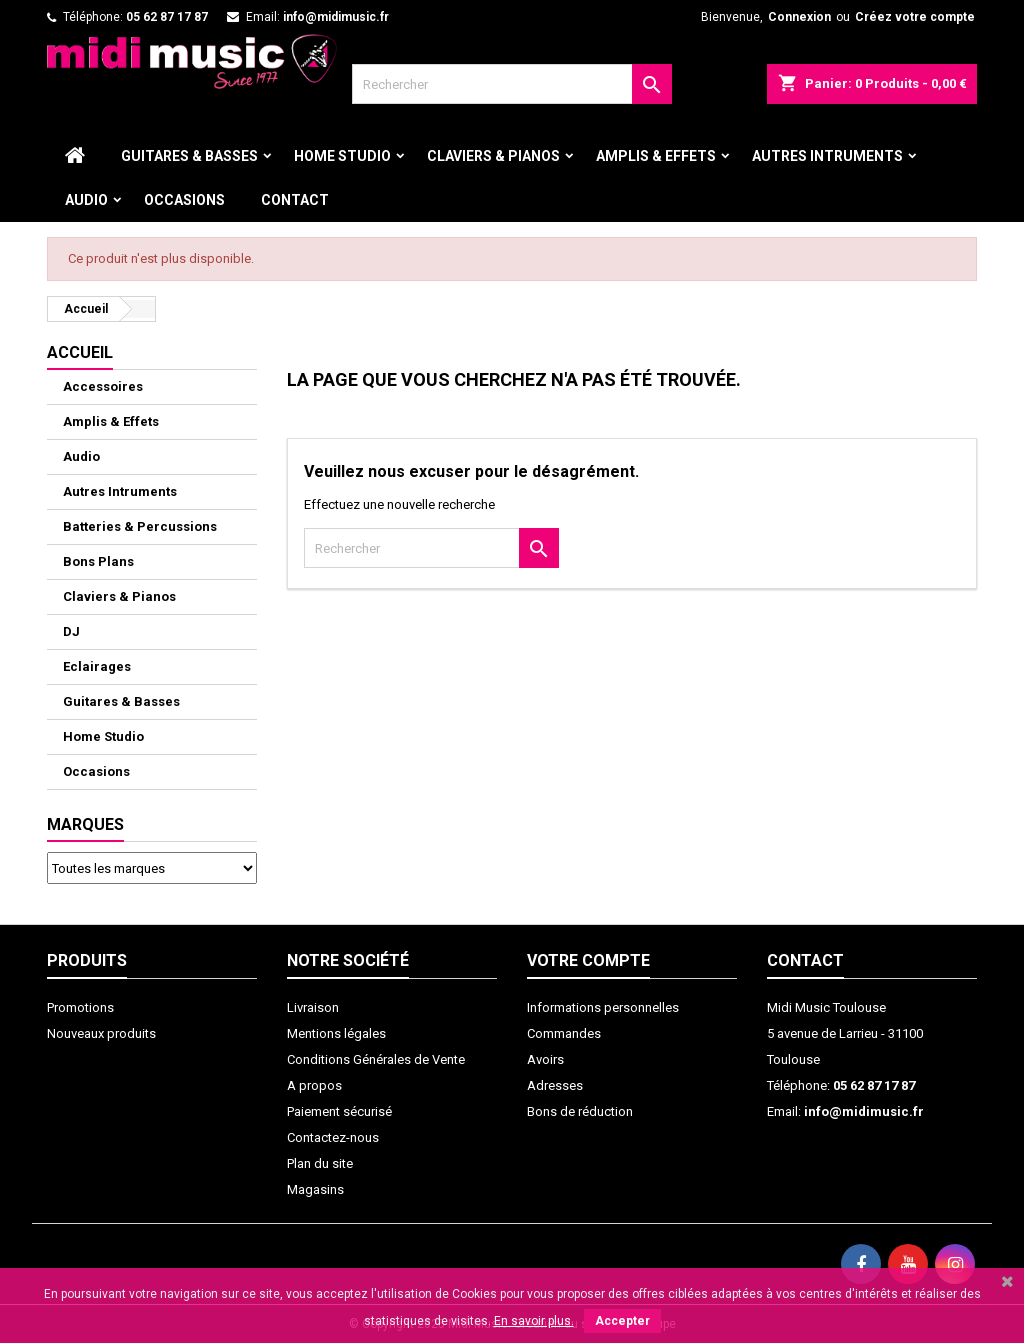  What do you see at coordinates (71, 631) in the screenshot?
I see `DJ` at bounding box center [71, 631].